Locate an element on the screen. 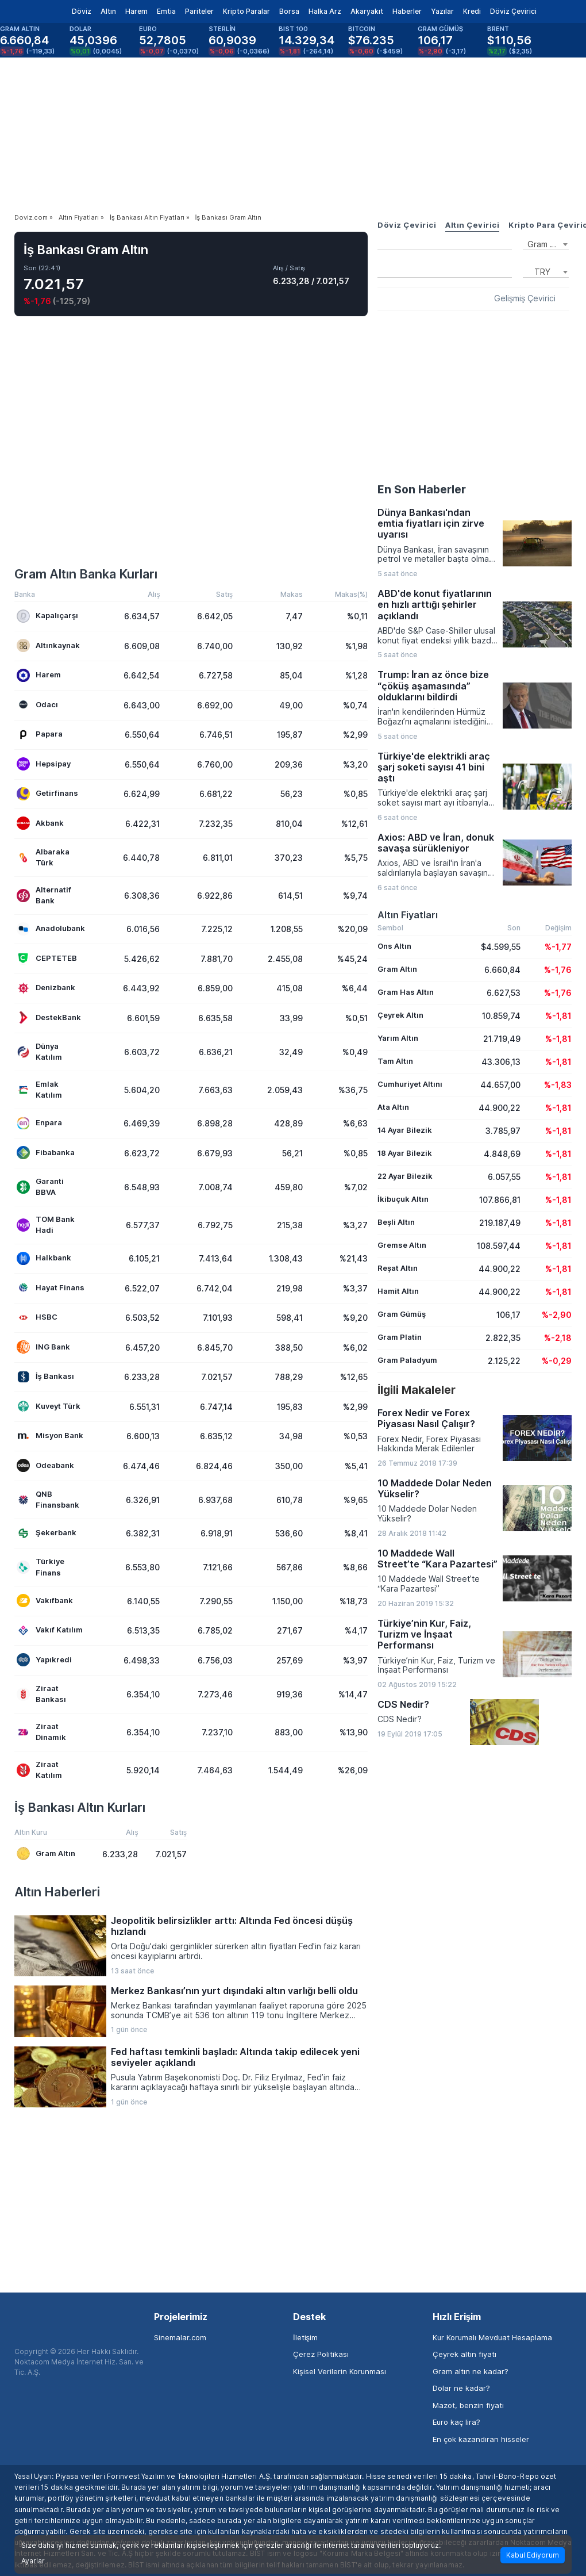 This screenshot has width=586, height=2576. Papara is located at coordinates (40, 734).